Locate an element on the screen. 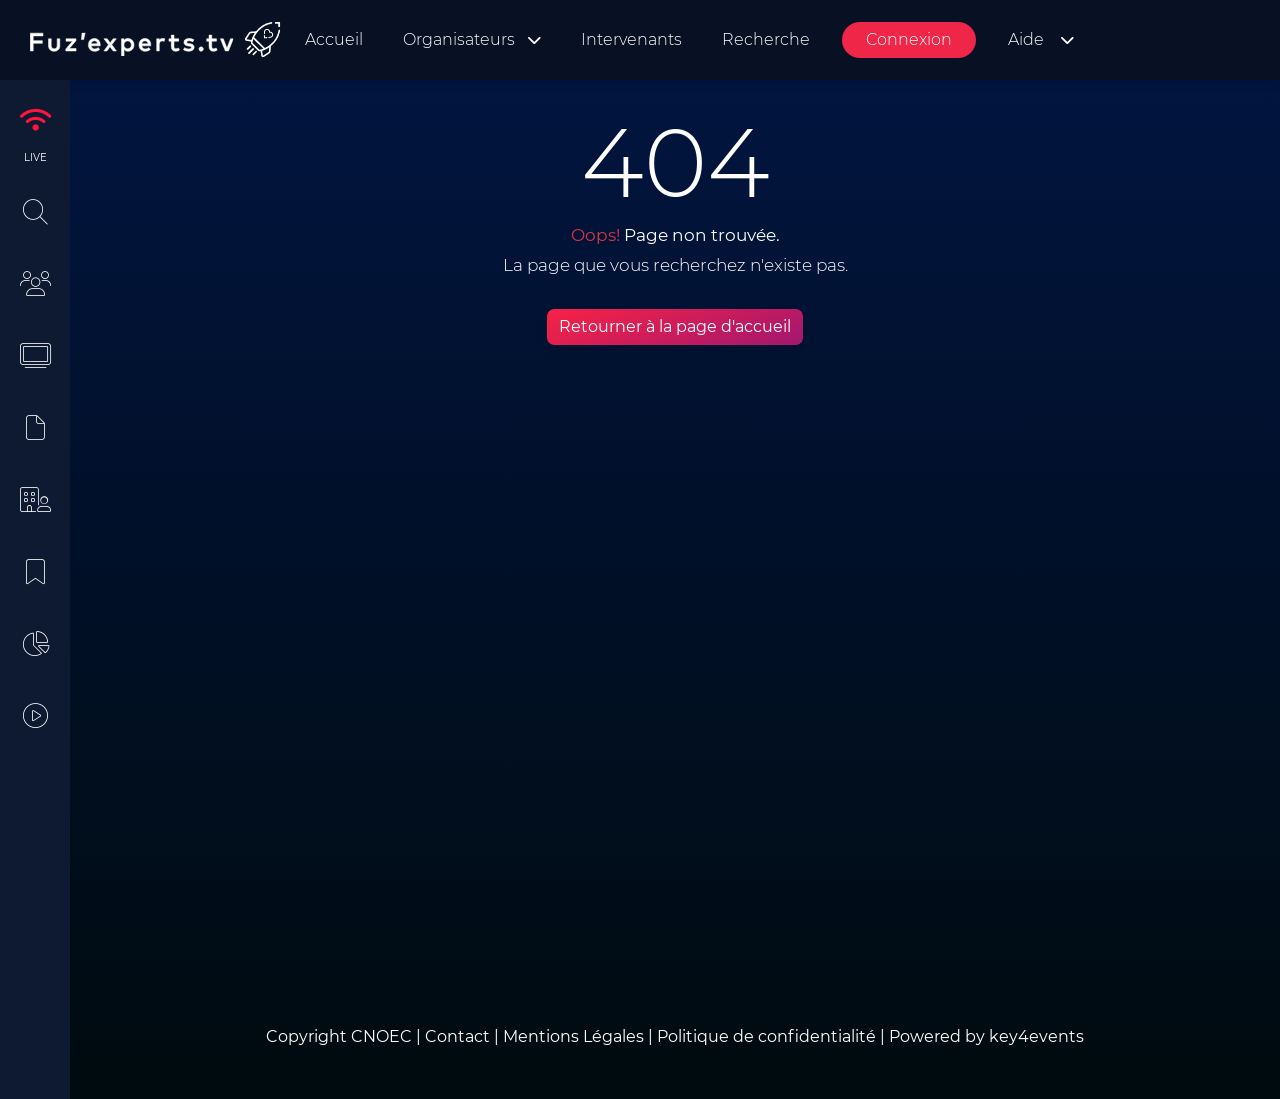  Politique de confidentialité is located at coordinates (766, 1036).